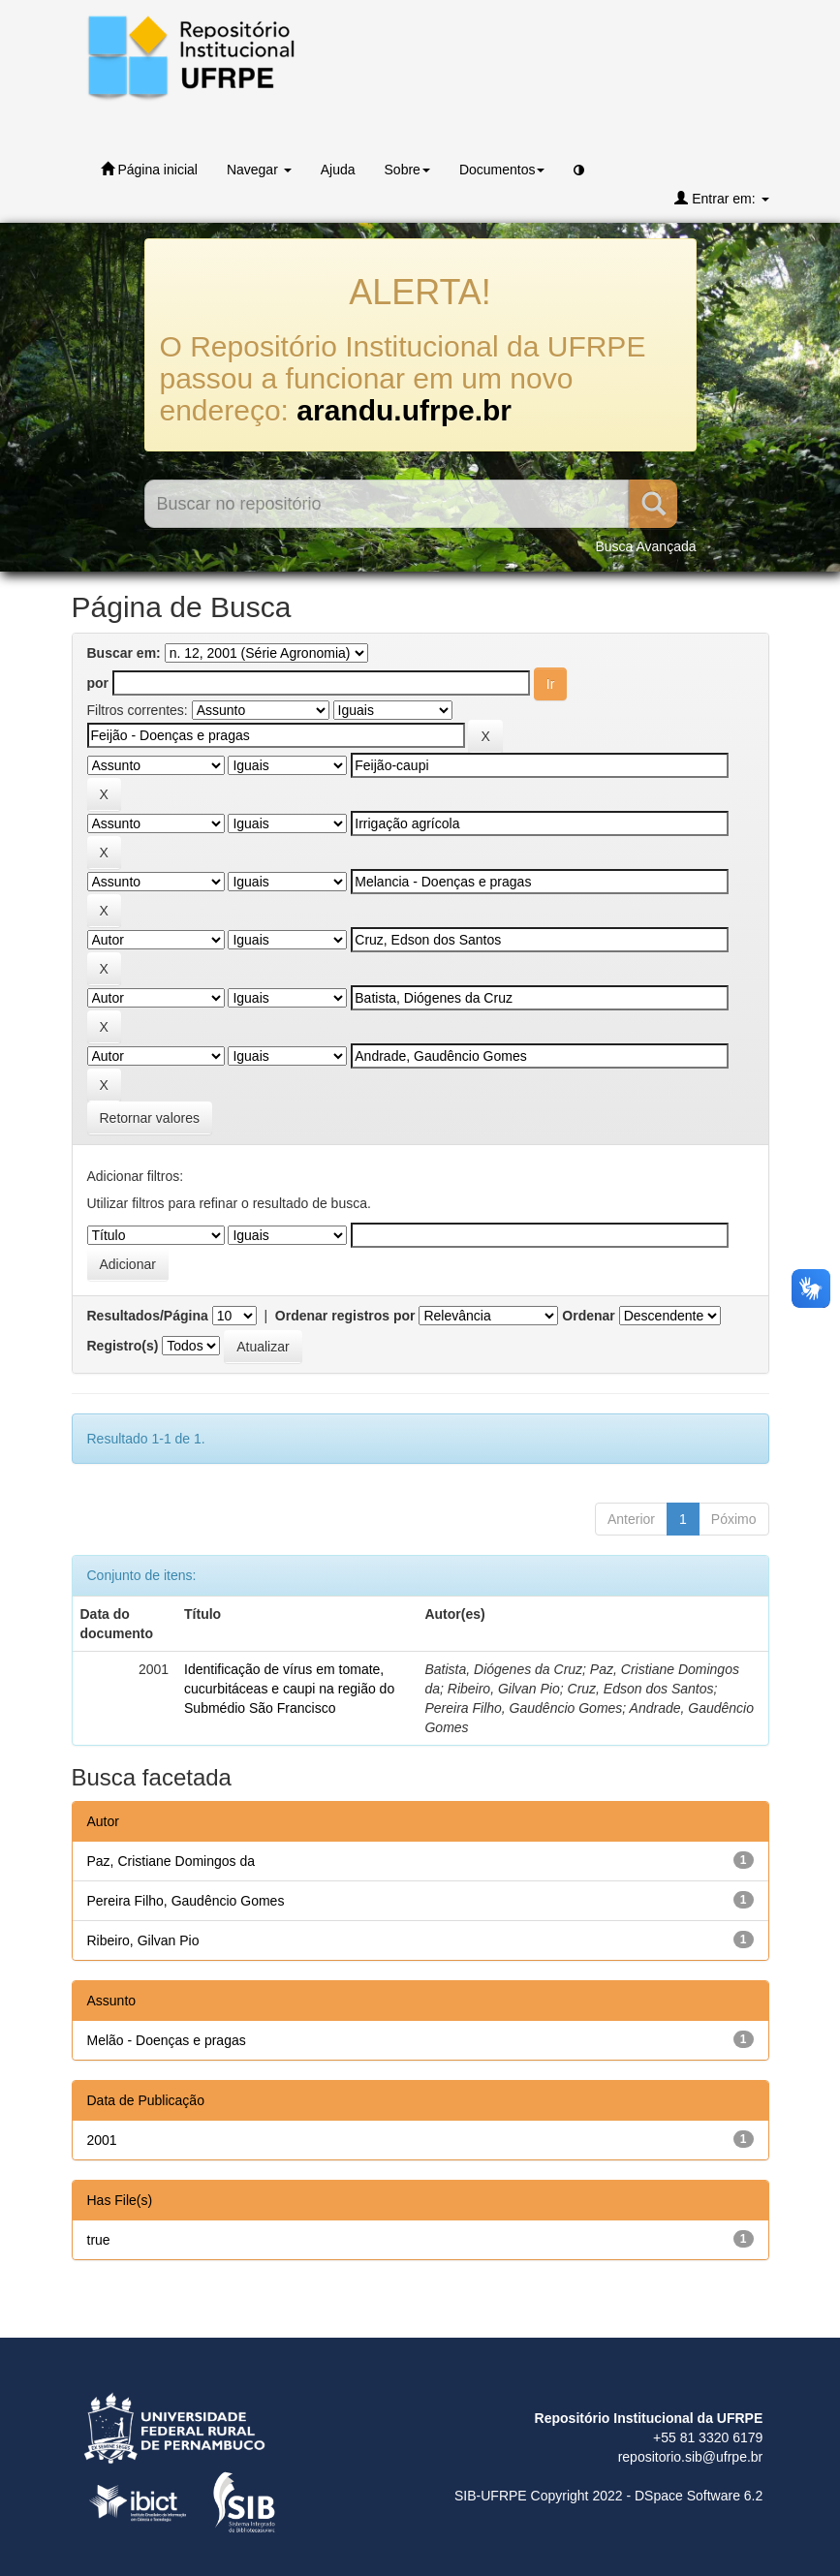  I want to click on Sobre, so click(407, 169).